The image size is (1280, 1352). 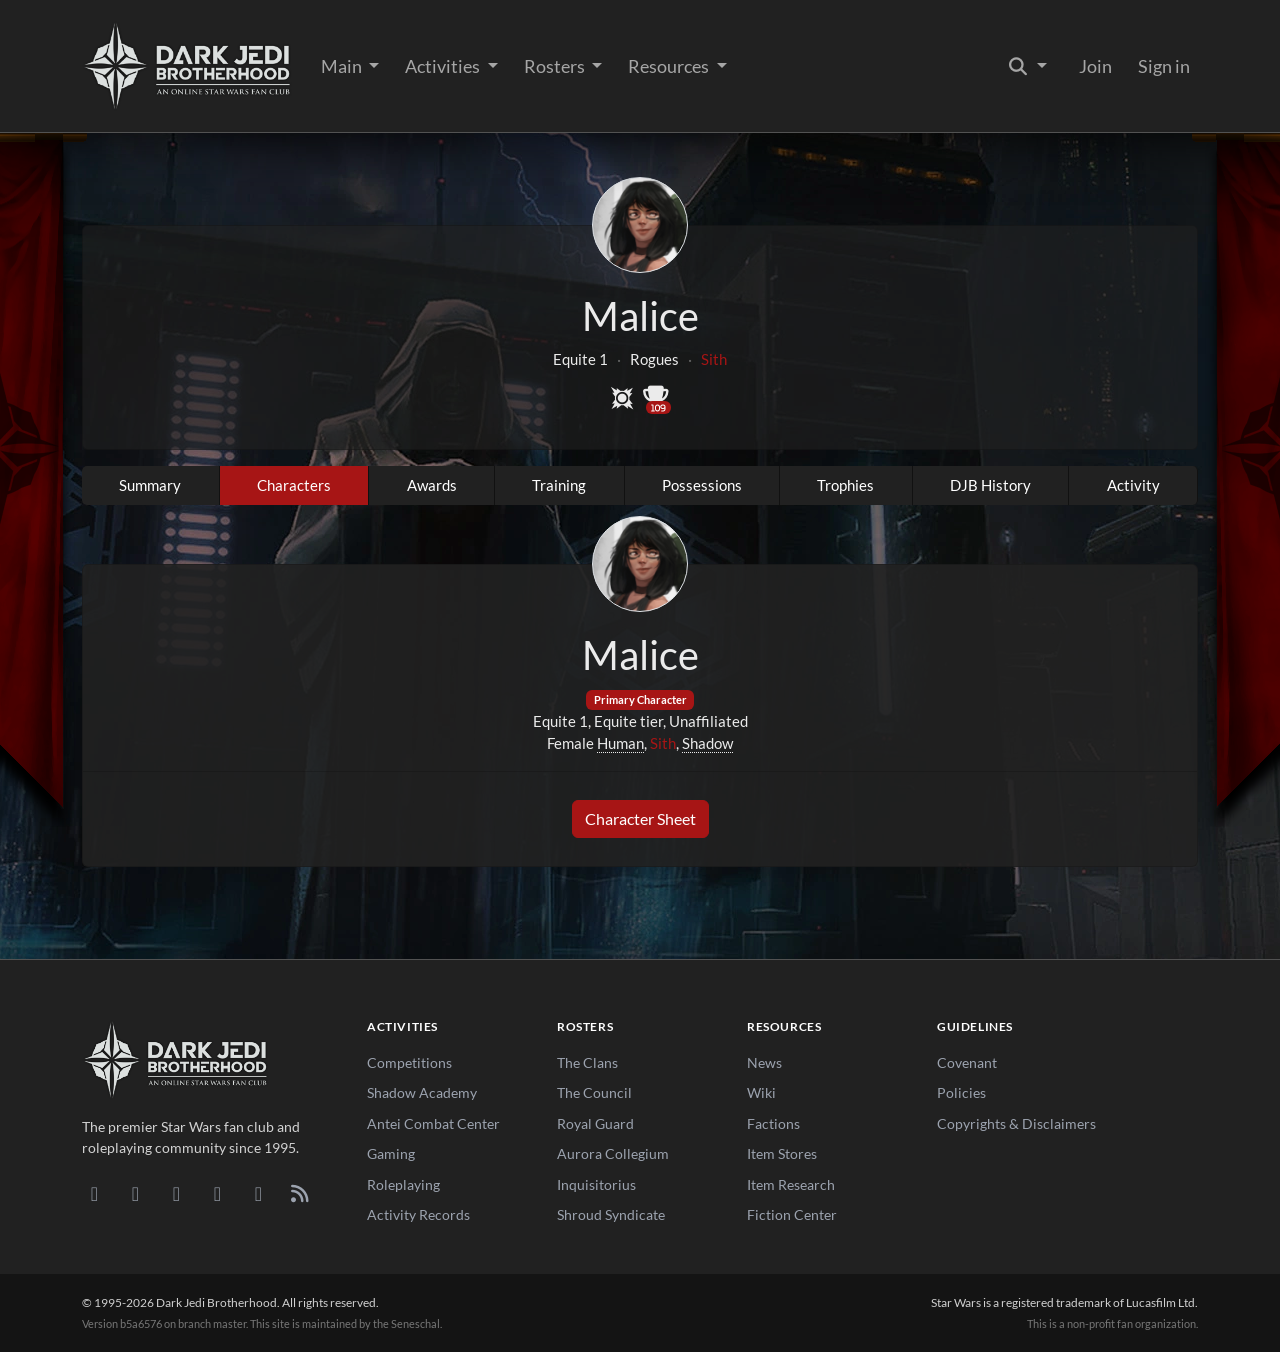 What do you see at coordinates (595, 1123) in the screenshot?
I see `Royal Guard` at bounding box center [595, 1123].